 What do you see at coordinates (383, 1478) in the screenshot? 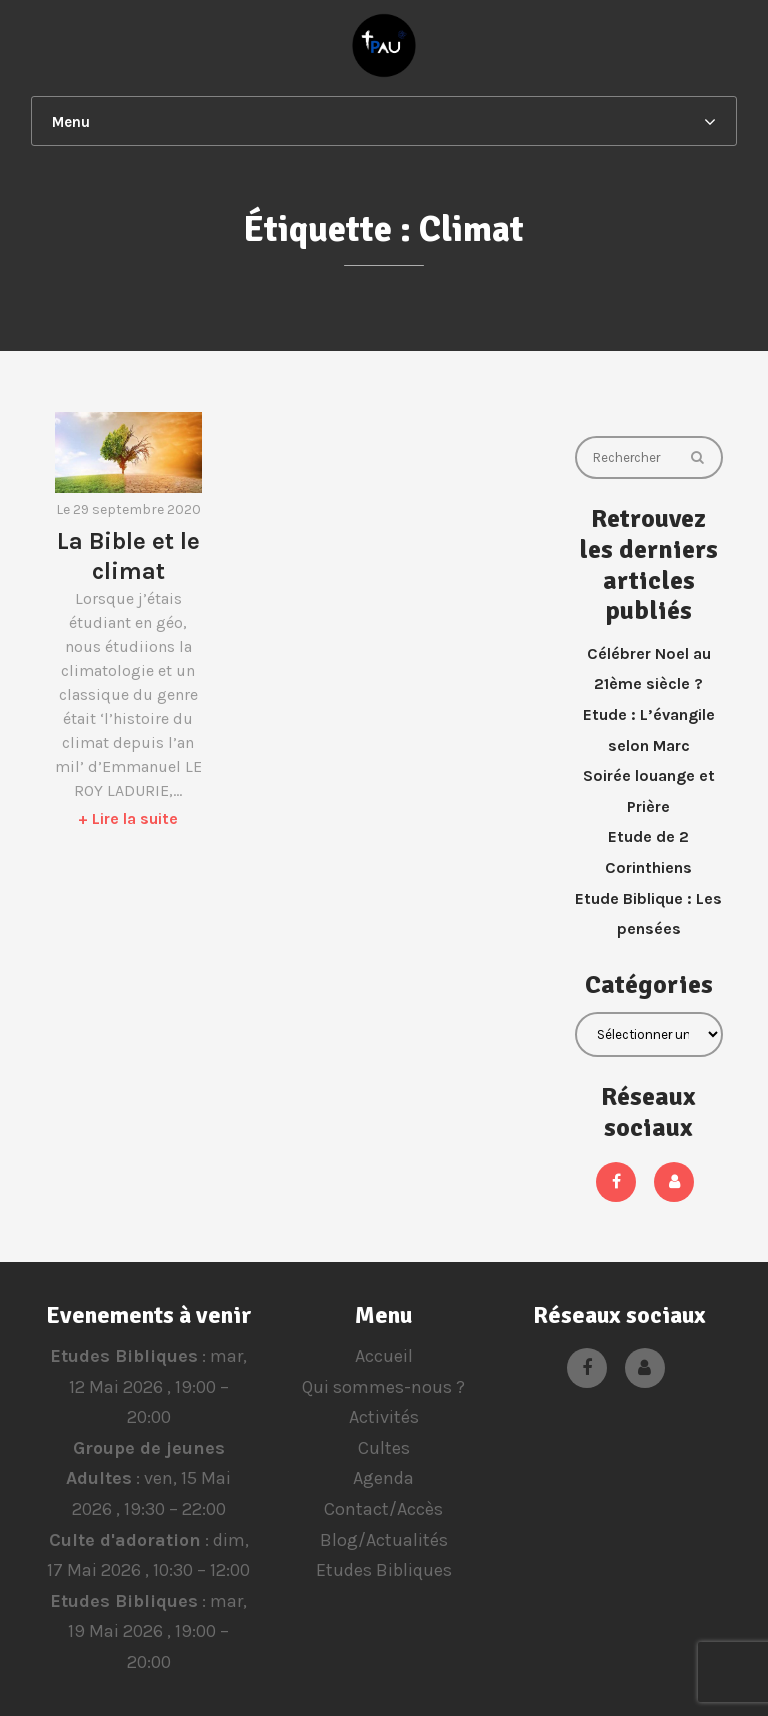
I see `Agenda` at bounding box center [383, 1478].